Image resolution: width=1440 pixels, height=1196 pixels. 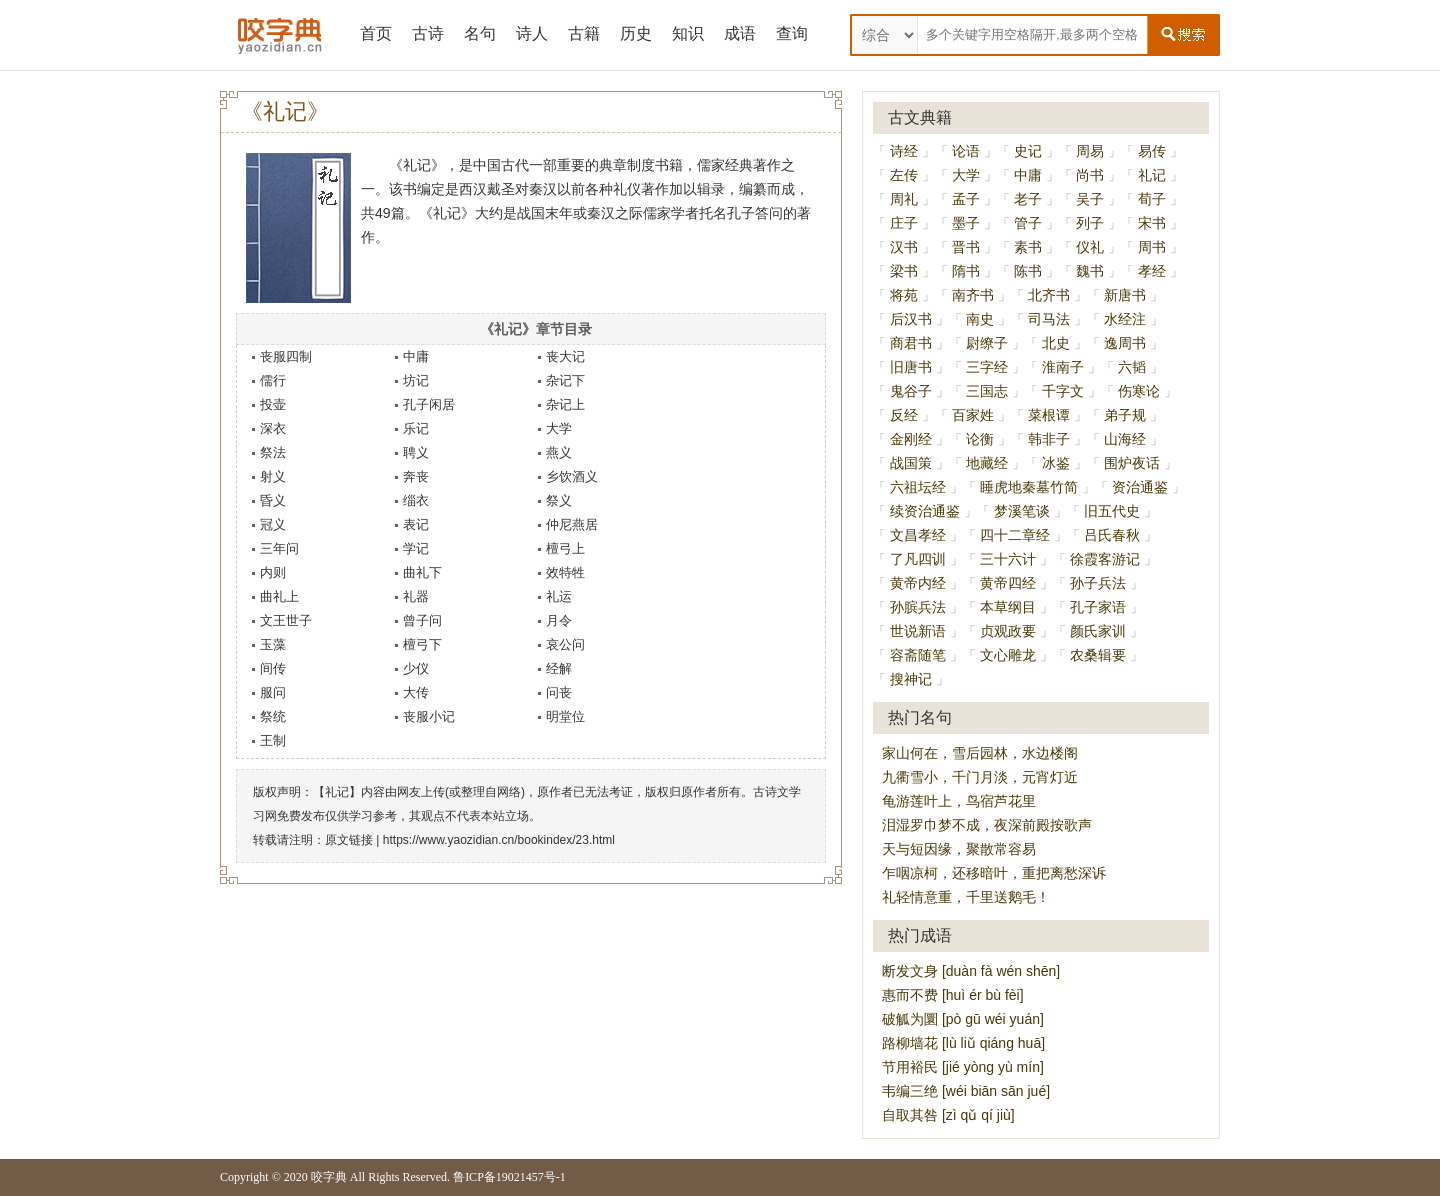 What do you see at coordinates (918, 535) in the screenshot?
I see `文昌孝经` at bounding box center [918, 535].